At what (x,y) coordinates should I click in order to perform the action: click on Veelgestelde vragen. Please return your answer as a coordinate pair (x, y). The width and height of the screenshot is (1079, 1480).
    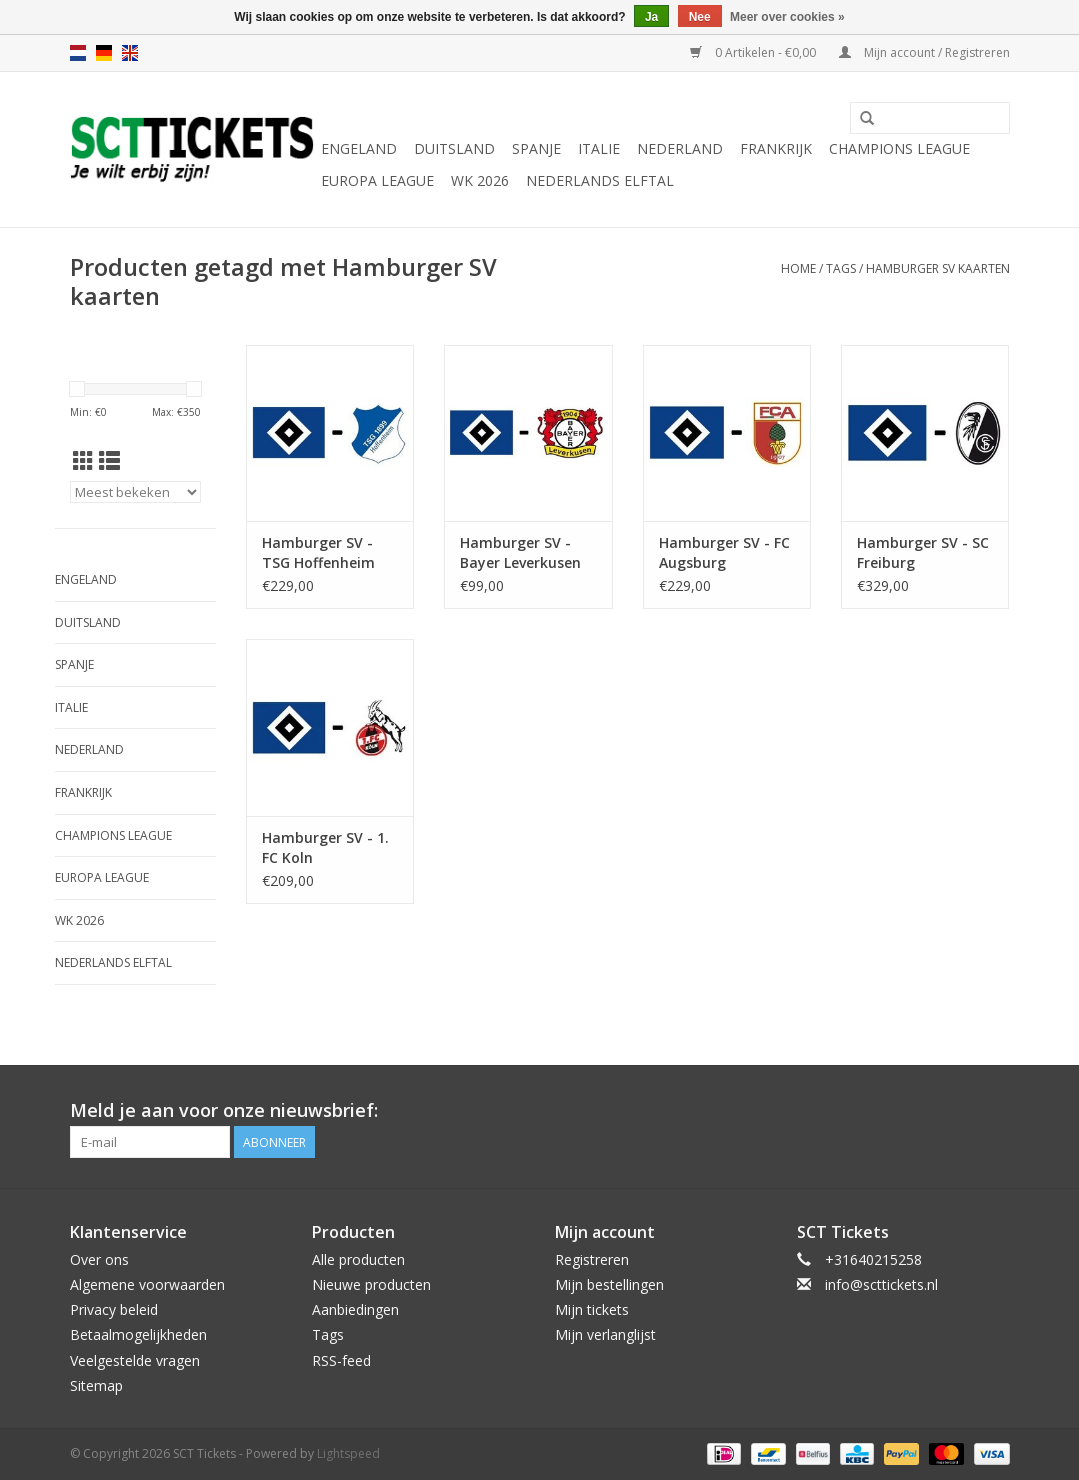
    Looking at the image, I should click on (135, 1360).